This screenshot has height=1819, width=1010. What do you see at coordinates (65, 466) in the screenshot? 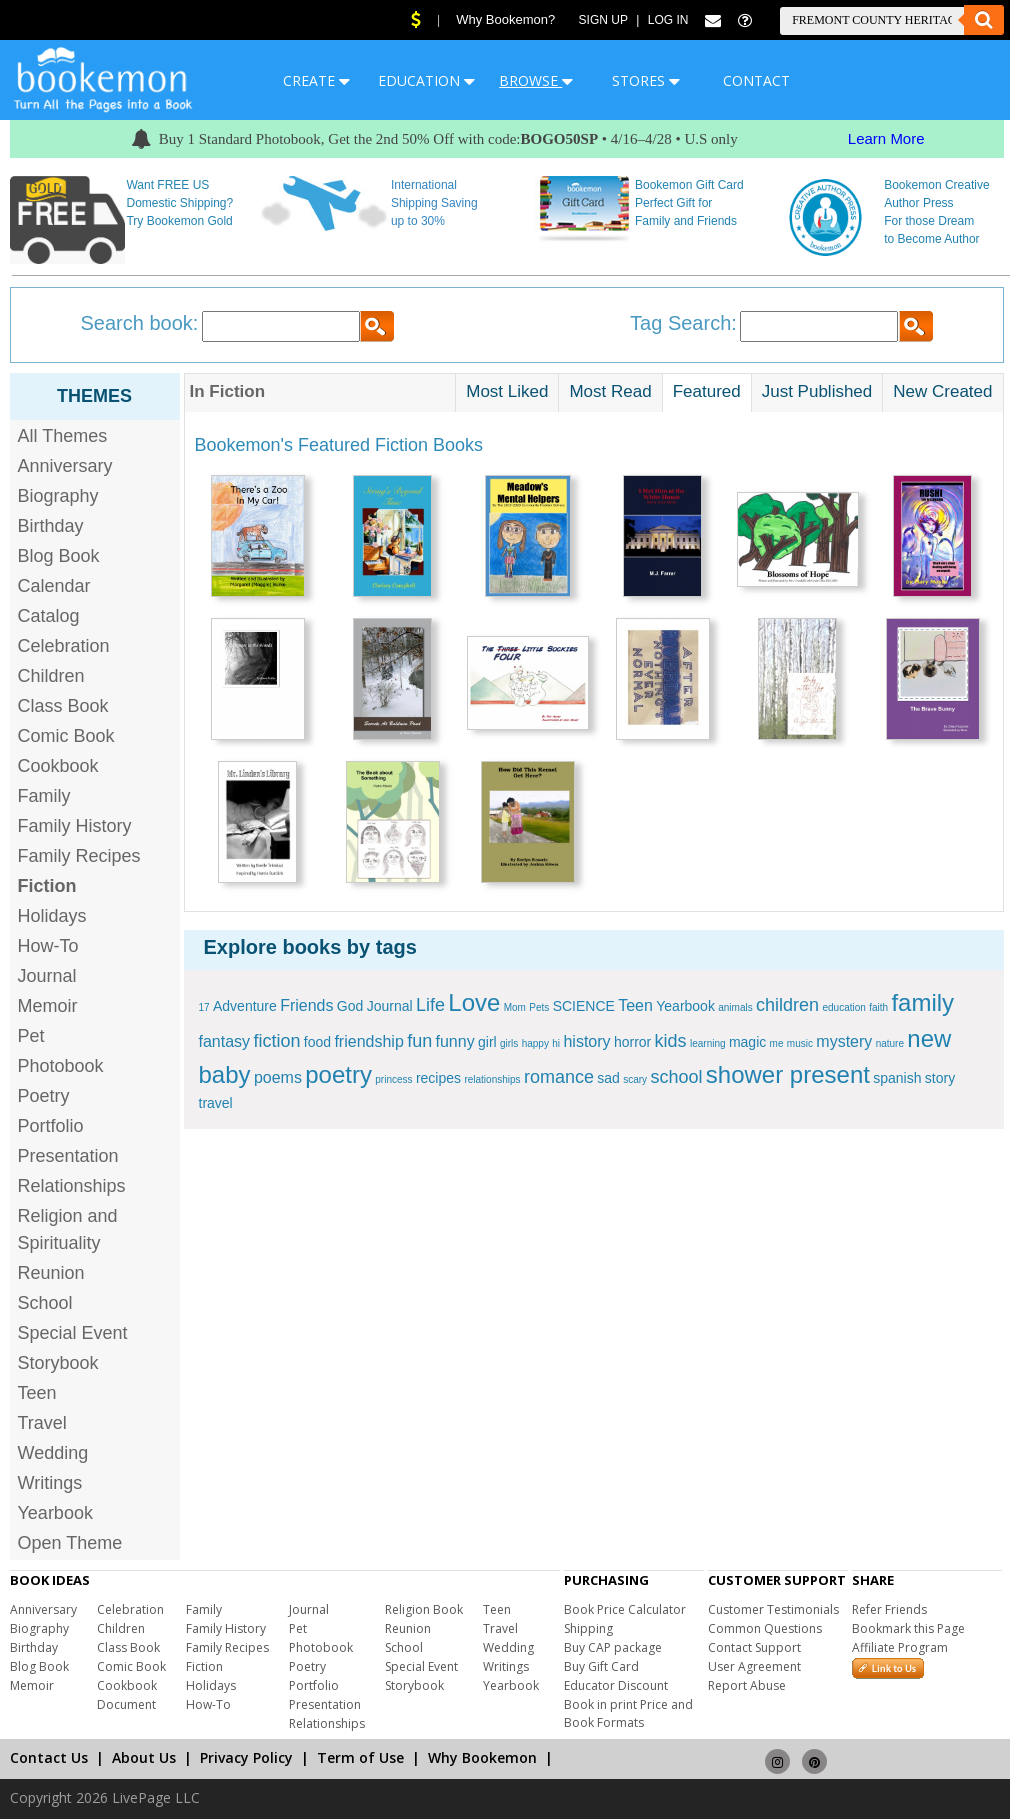
I see `Anniversary` at bounding box center [65, 466].